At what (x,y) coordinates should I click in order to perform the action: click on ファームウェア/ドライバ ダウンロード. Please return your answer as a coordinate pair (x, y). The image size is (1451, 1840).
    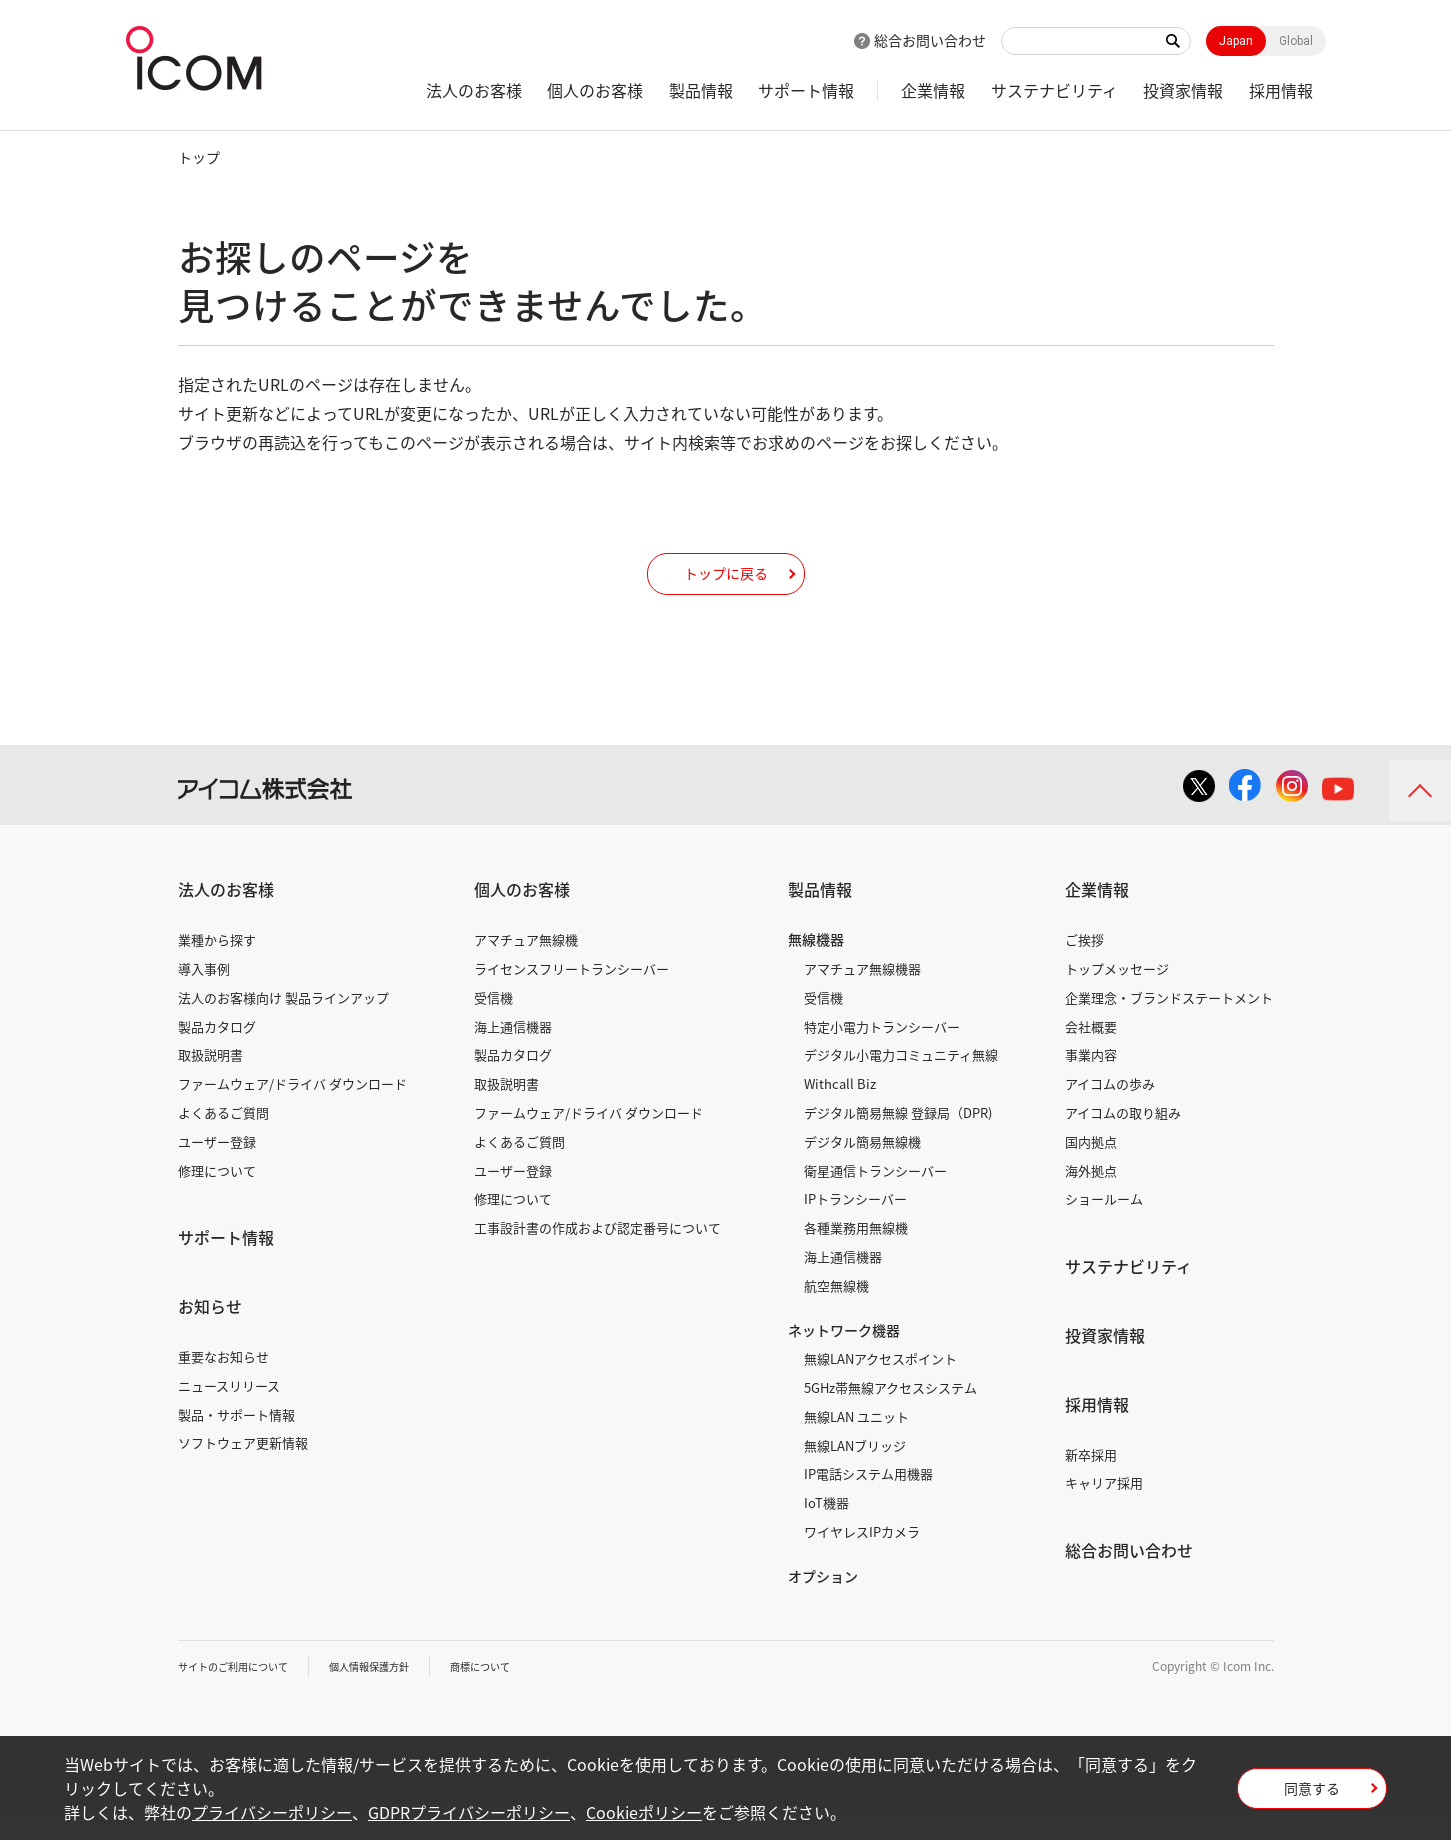
    Looking at the image, I should click on (292, 1112).